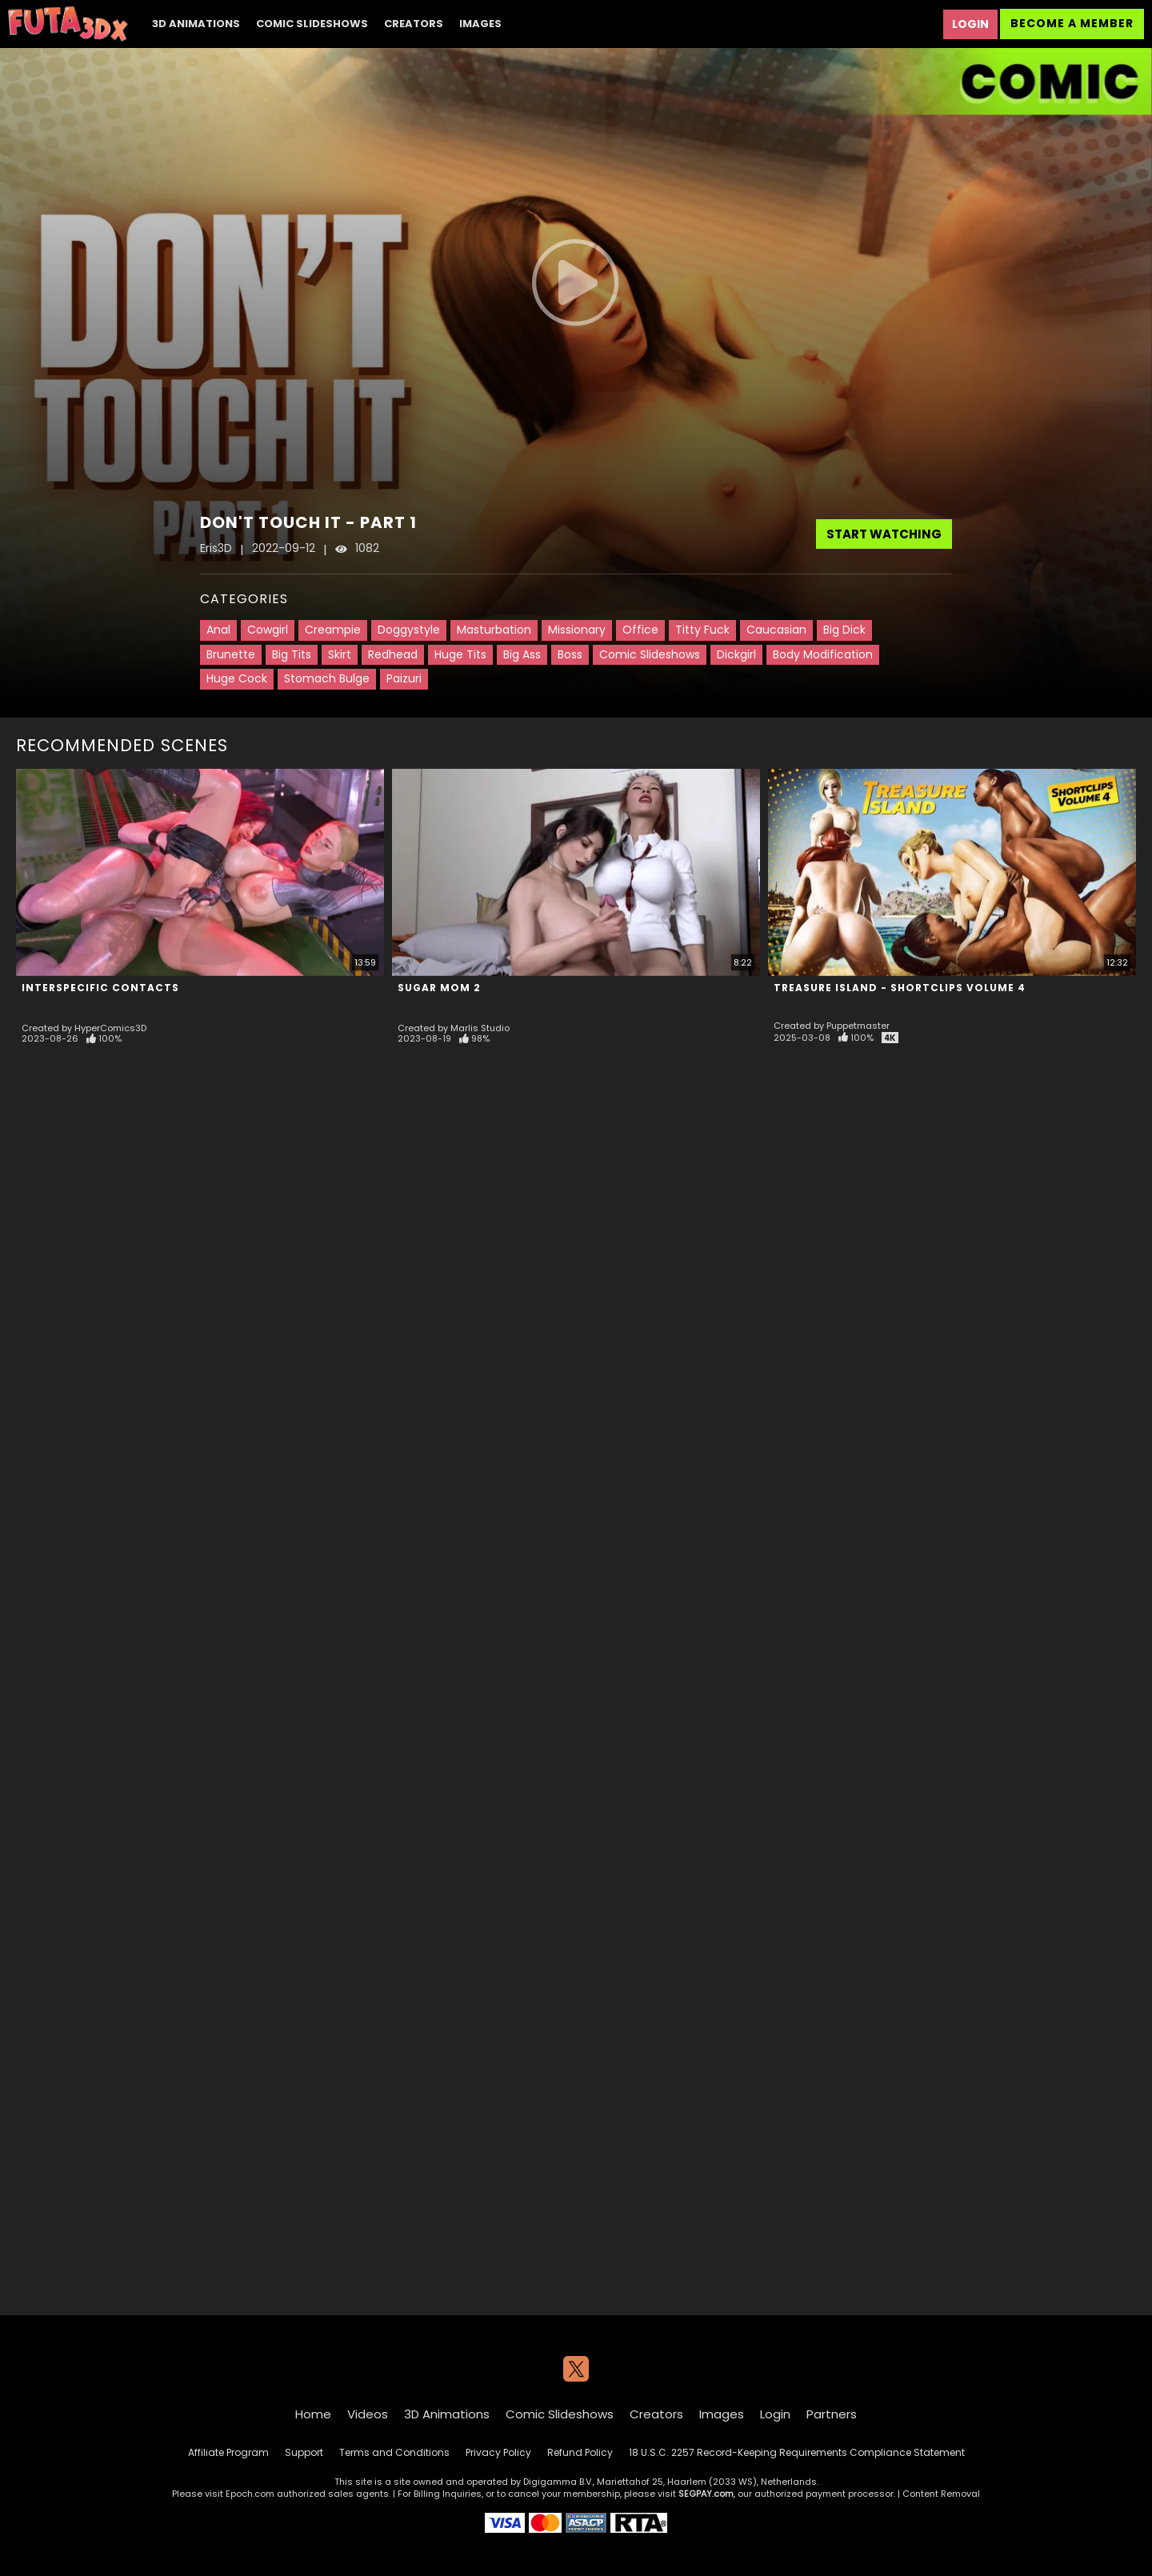  What do you see at coordinates (736, 654) in the screenshot?
I see `Dickgirl` at bounding box center [736, 654].